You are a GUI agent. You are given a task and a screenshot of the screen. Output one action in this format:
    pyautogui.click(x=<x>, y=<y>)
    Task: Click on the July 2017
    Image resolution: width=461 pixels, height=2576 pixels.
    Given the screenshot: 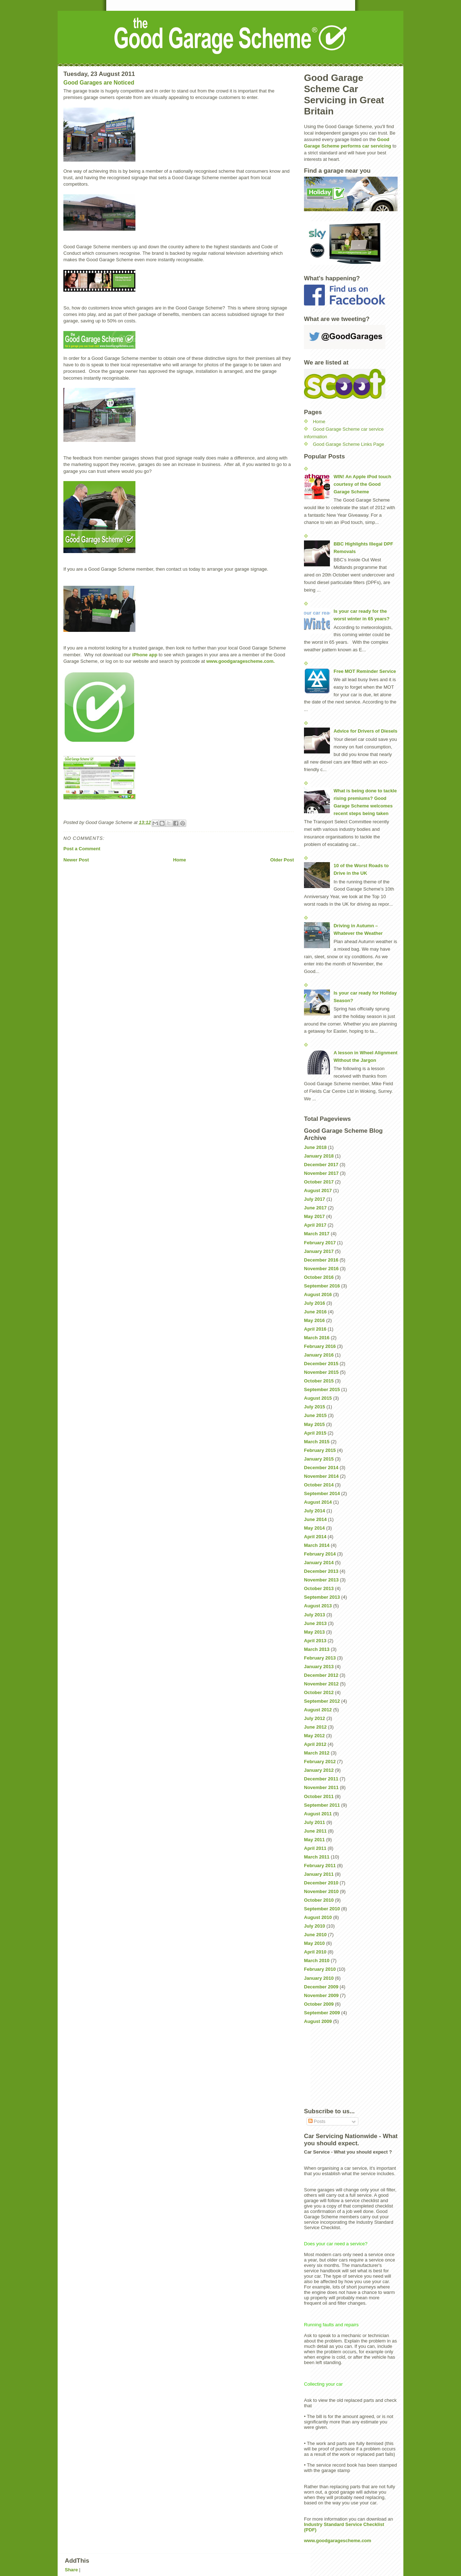 What is the action you would take?
    pyautogui.click(x=314, y=1199)
    